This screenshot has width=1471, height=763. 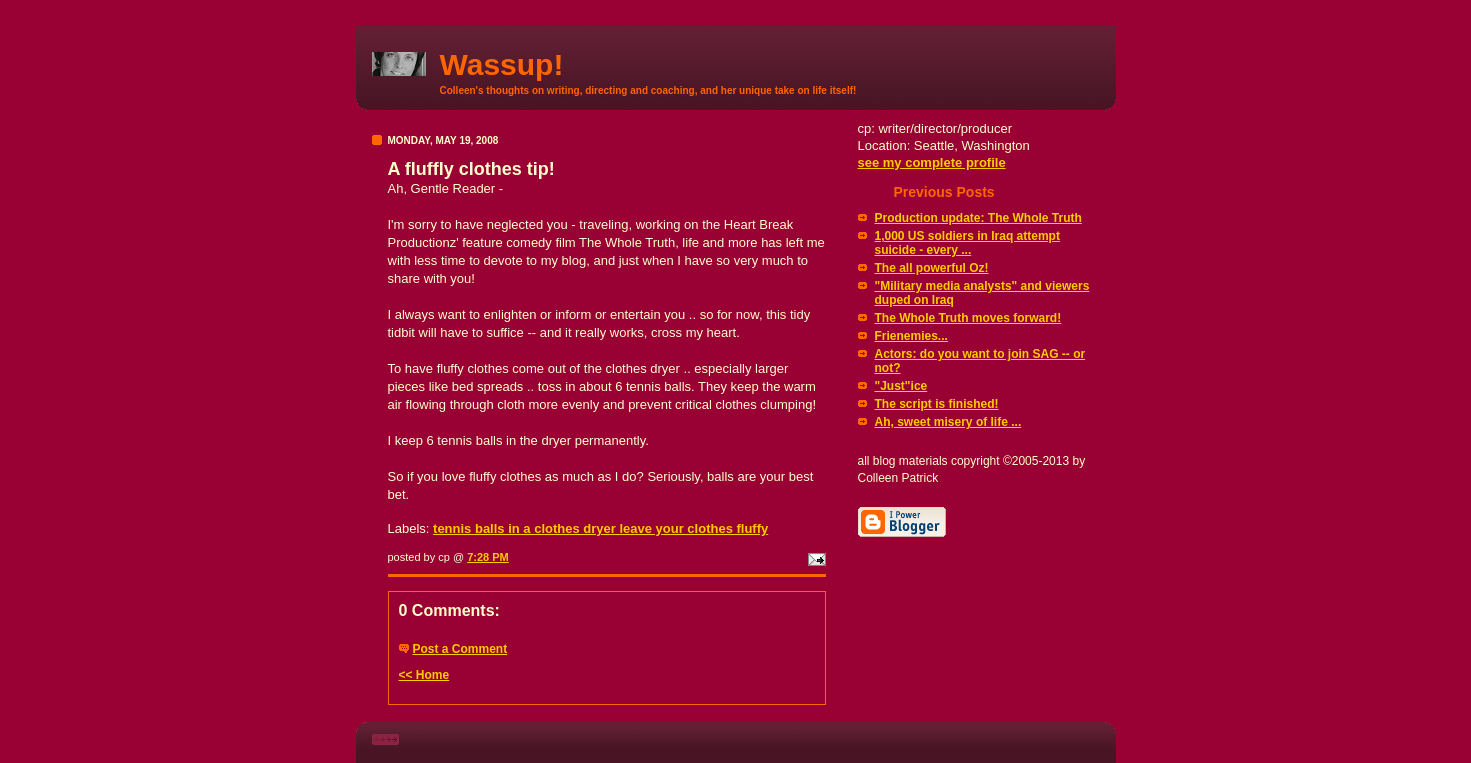 What do you see at coordinates (932, 162) in the screenshot?
I see `see my complete profile` at bounding box center [932, 162].